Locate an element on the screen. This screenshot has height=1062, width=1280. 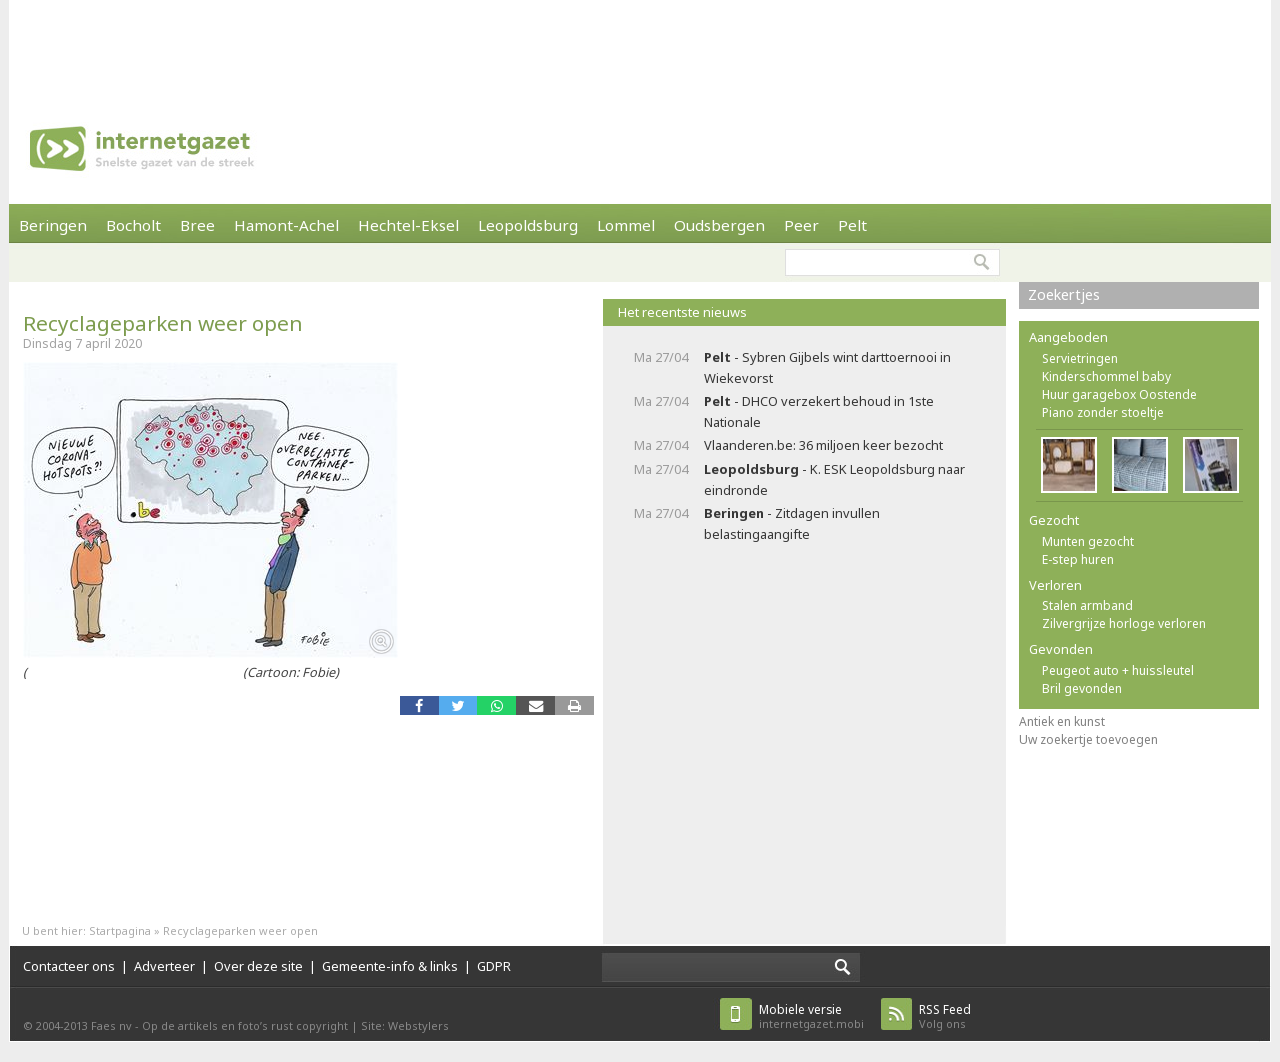
Bocholt is located at coordinates (133, 225).